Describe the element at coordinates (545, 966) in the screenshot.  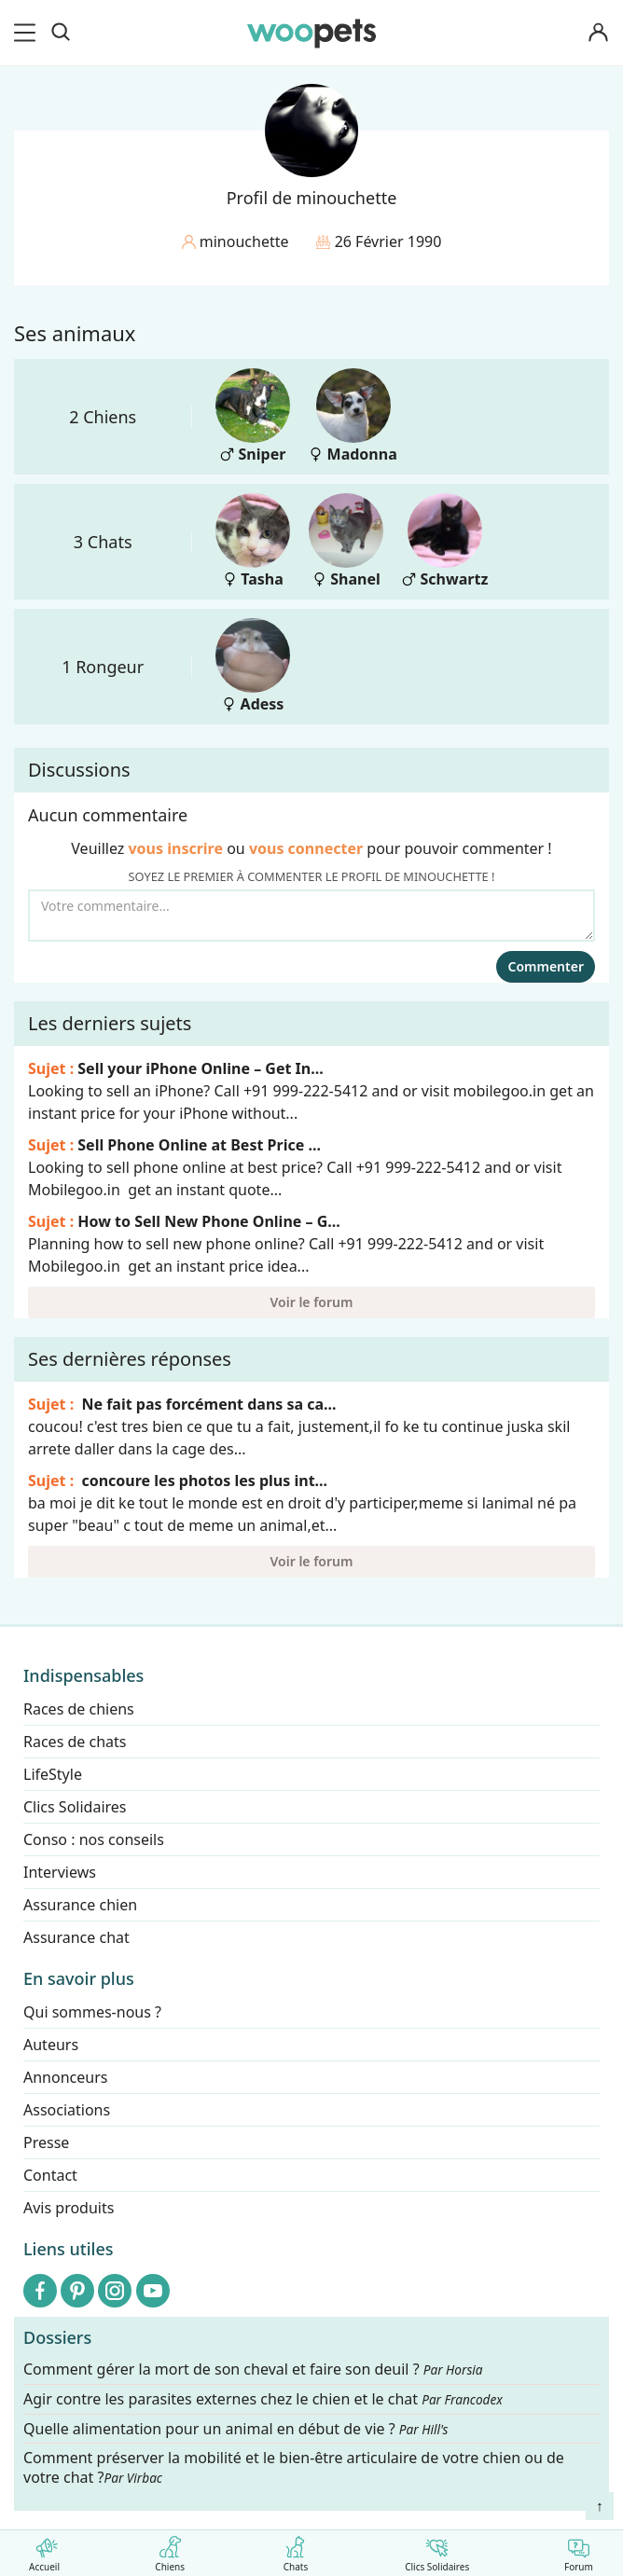
I see `Commenter` at that location.